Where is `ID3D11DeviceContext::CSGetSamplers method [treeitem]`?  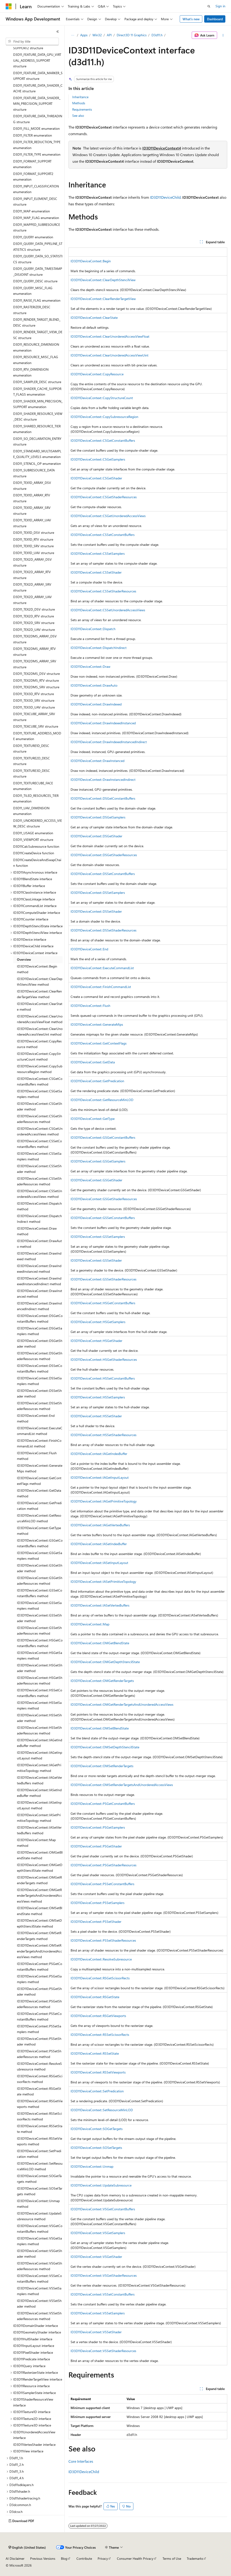 ID3D11DeviceContext::CSGetSamplers method [treeitem] is located at coordinates (39, 1094).